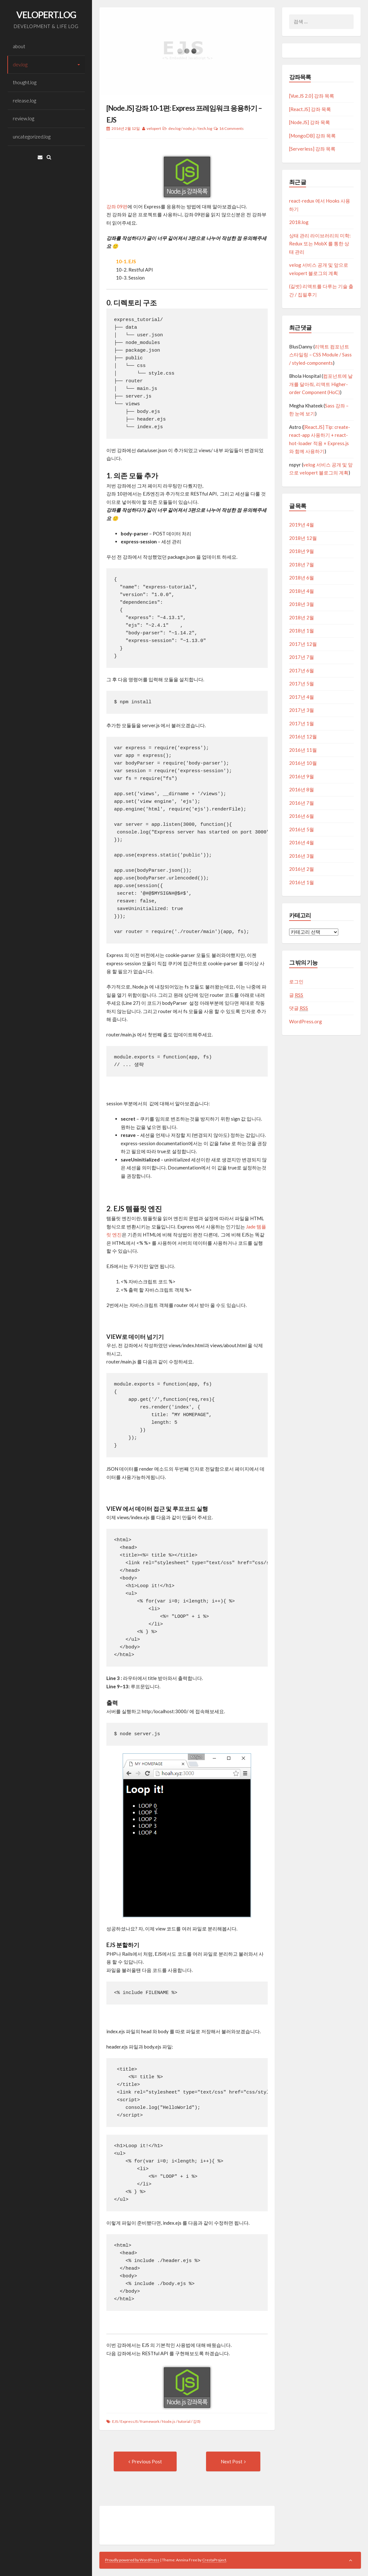 The image size is (368, 2576). I want to click on [Serverless] 강좌 목록, so click(312, 149).